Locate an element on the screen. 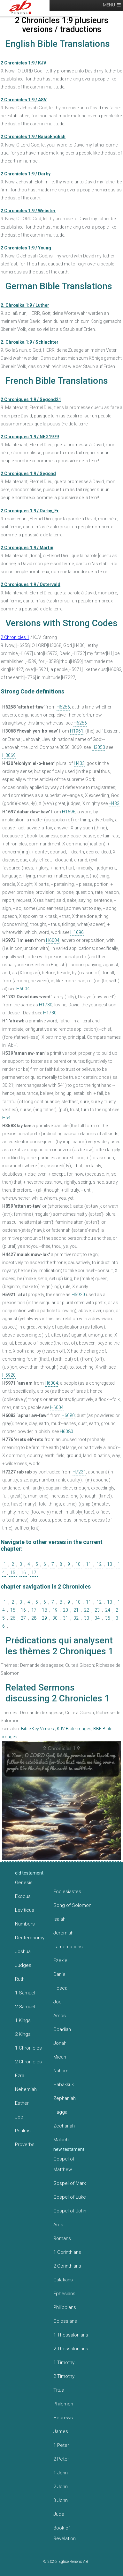 This screenshot has height=2576, width=123. Galatians is located at coordinates (63, 2280).